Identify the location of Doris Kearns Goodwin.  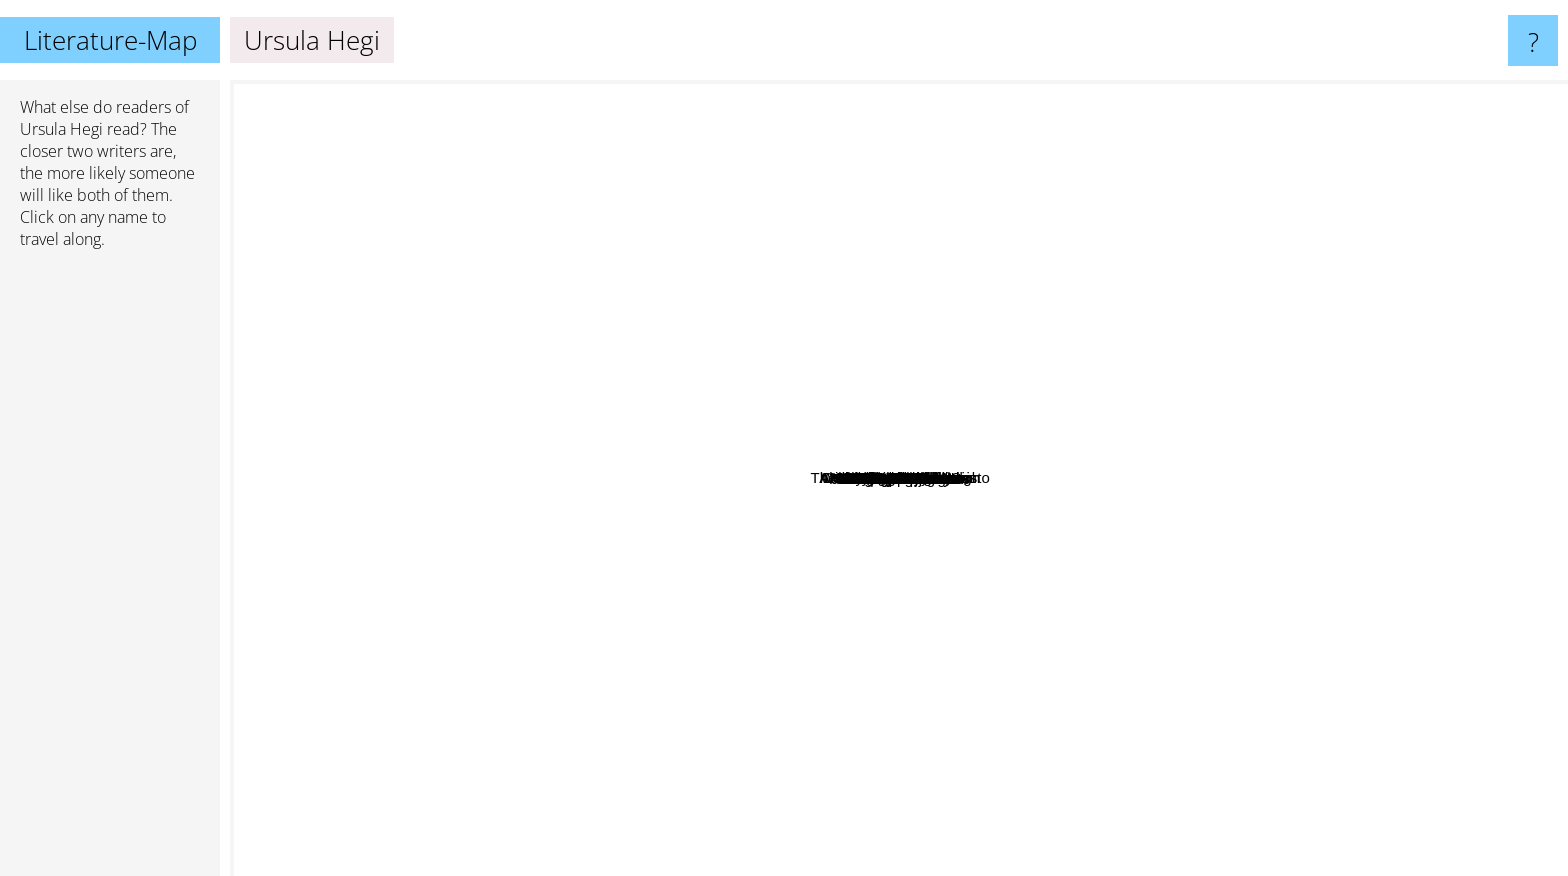
(656, 343).